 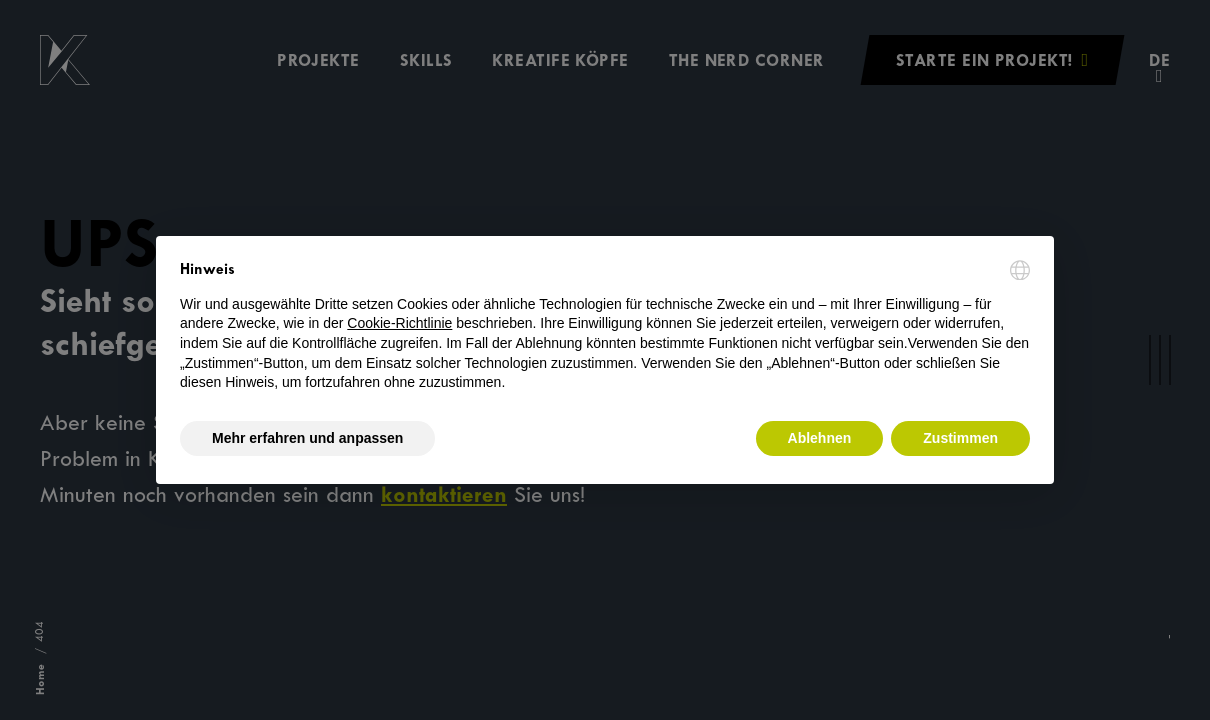 What do you see at coordinates (960, 438) in the screenshot?
I see `Zustimmen [button]` at bounding box center [960, 438].